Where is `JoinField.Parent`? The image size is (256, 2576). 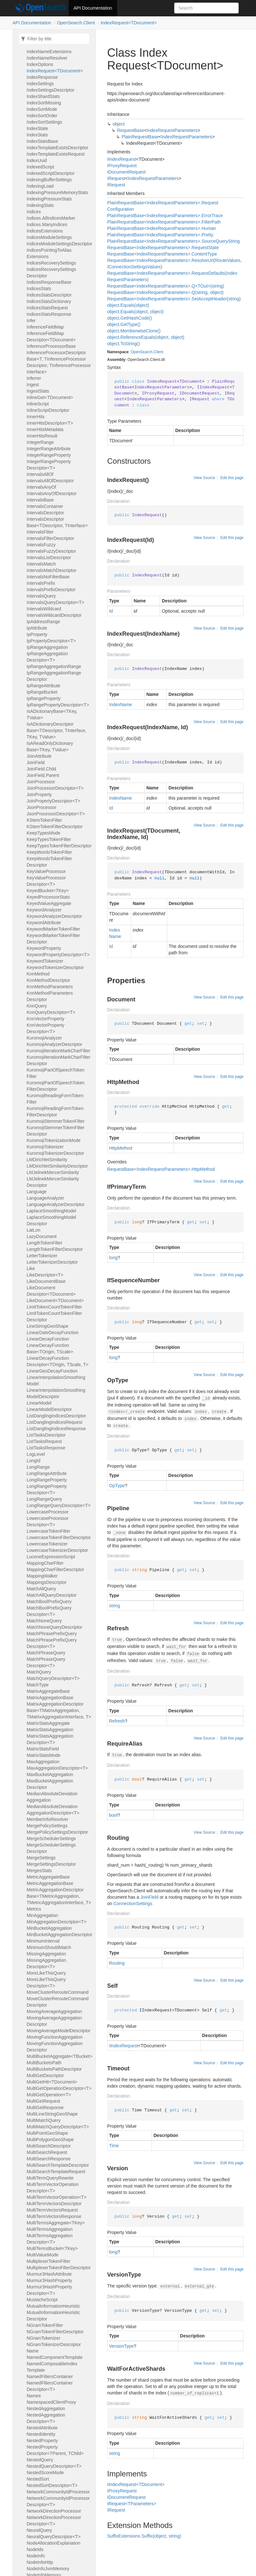
JoinField.Parent is located at coordinates (43, 775).